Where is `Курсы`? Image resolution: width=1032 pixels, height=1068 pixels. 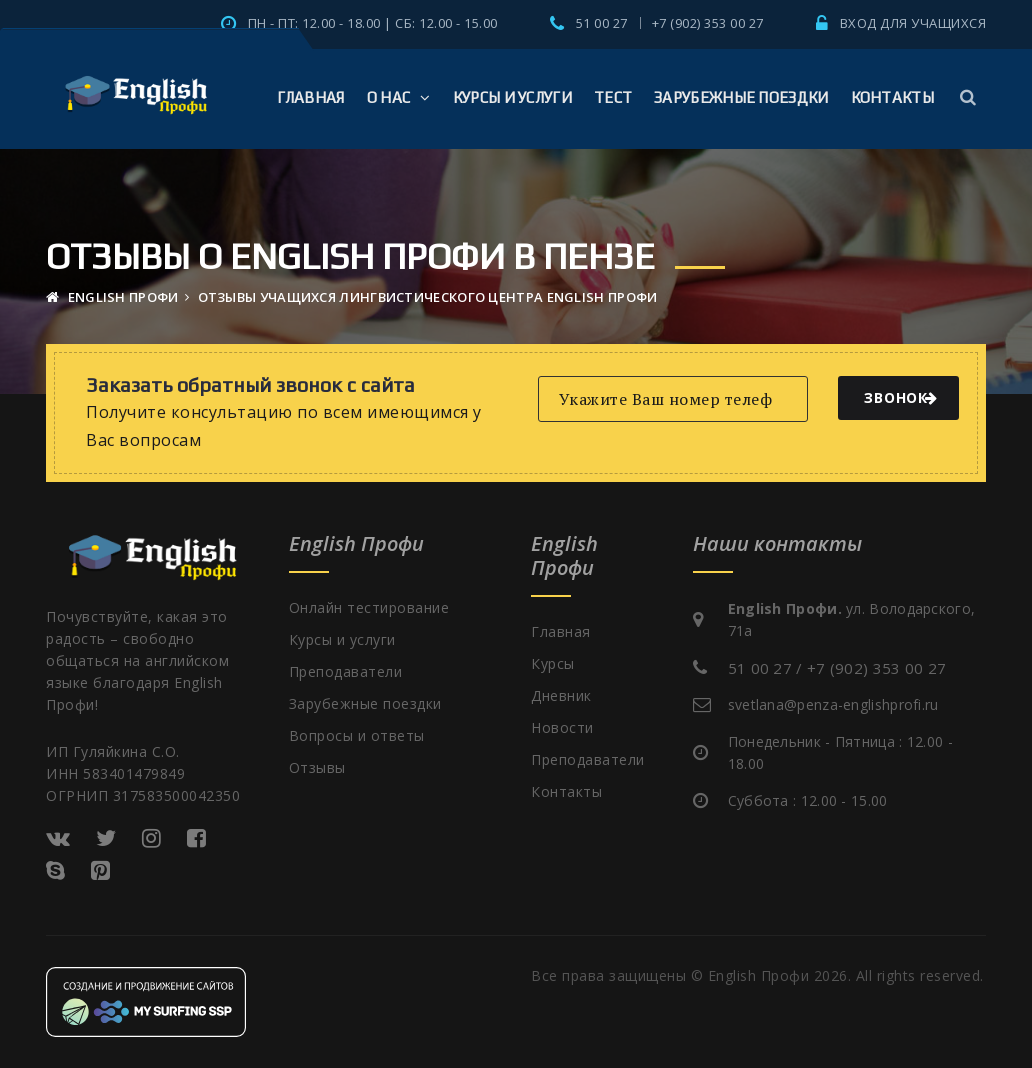 Курсы is located at coordinates (553, 663).